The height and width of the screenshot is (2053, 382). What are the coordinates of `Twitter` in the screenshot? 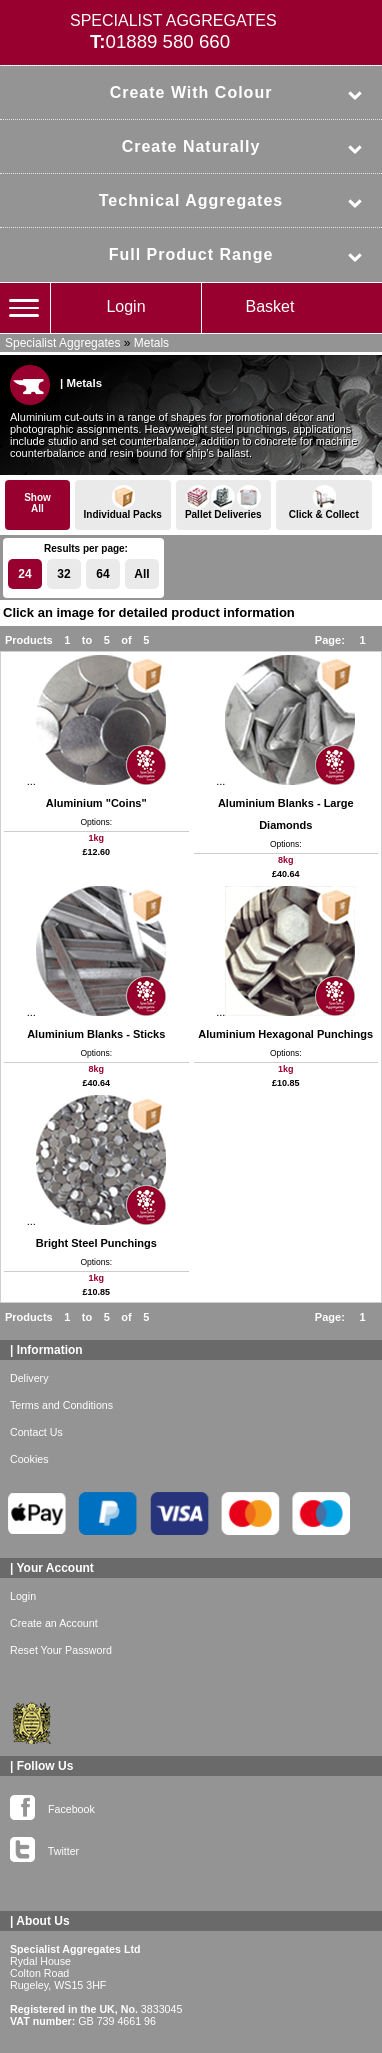 It's located at (44, 1847).